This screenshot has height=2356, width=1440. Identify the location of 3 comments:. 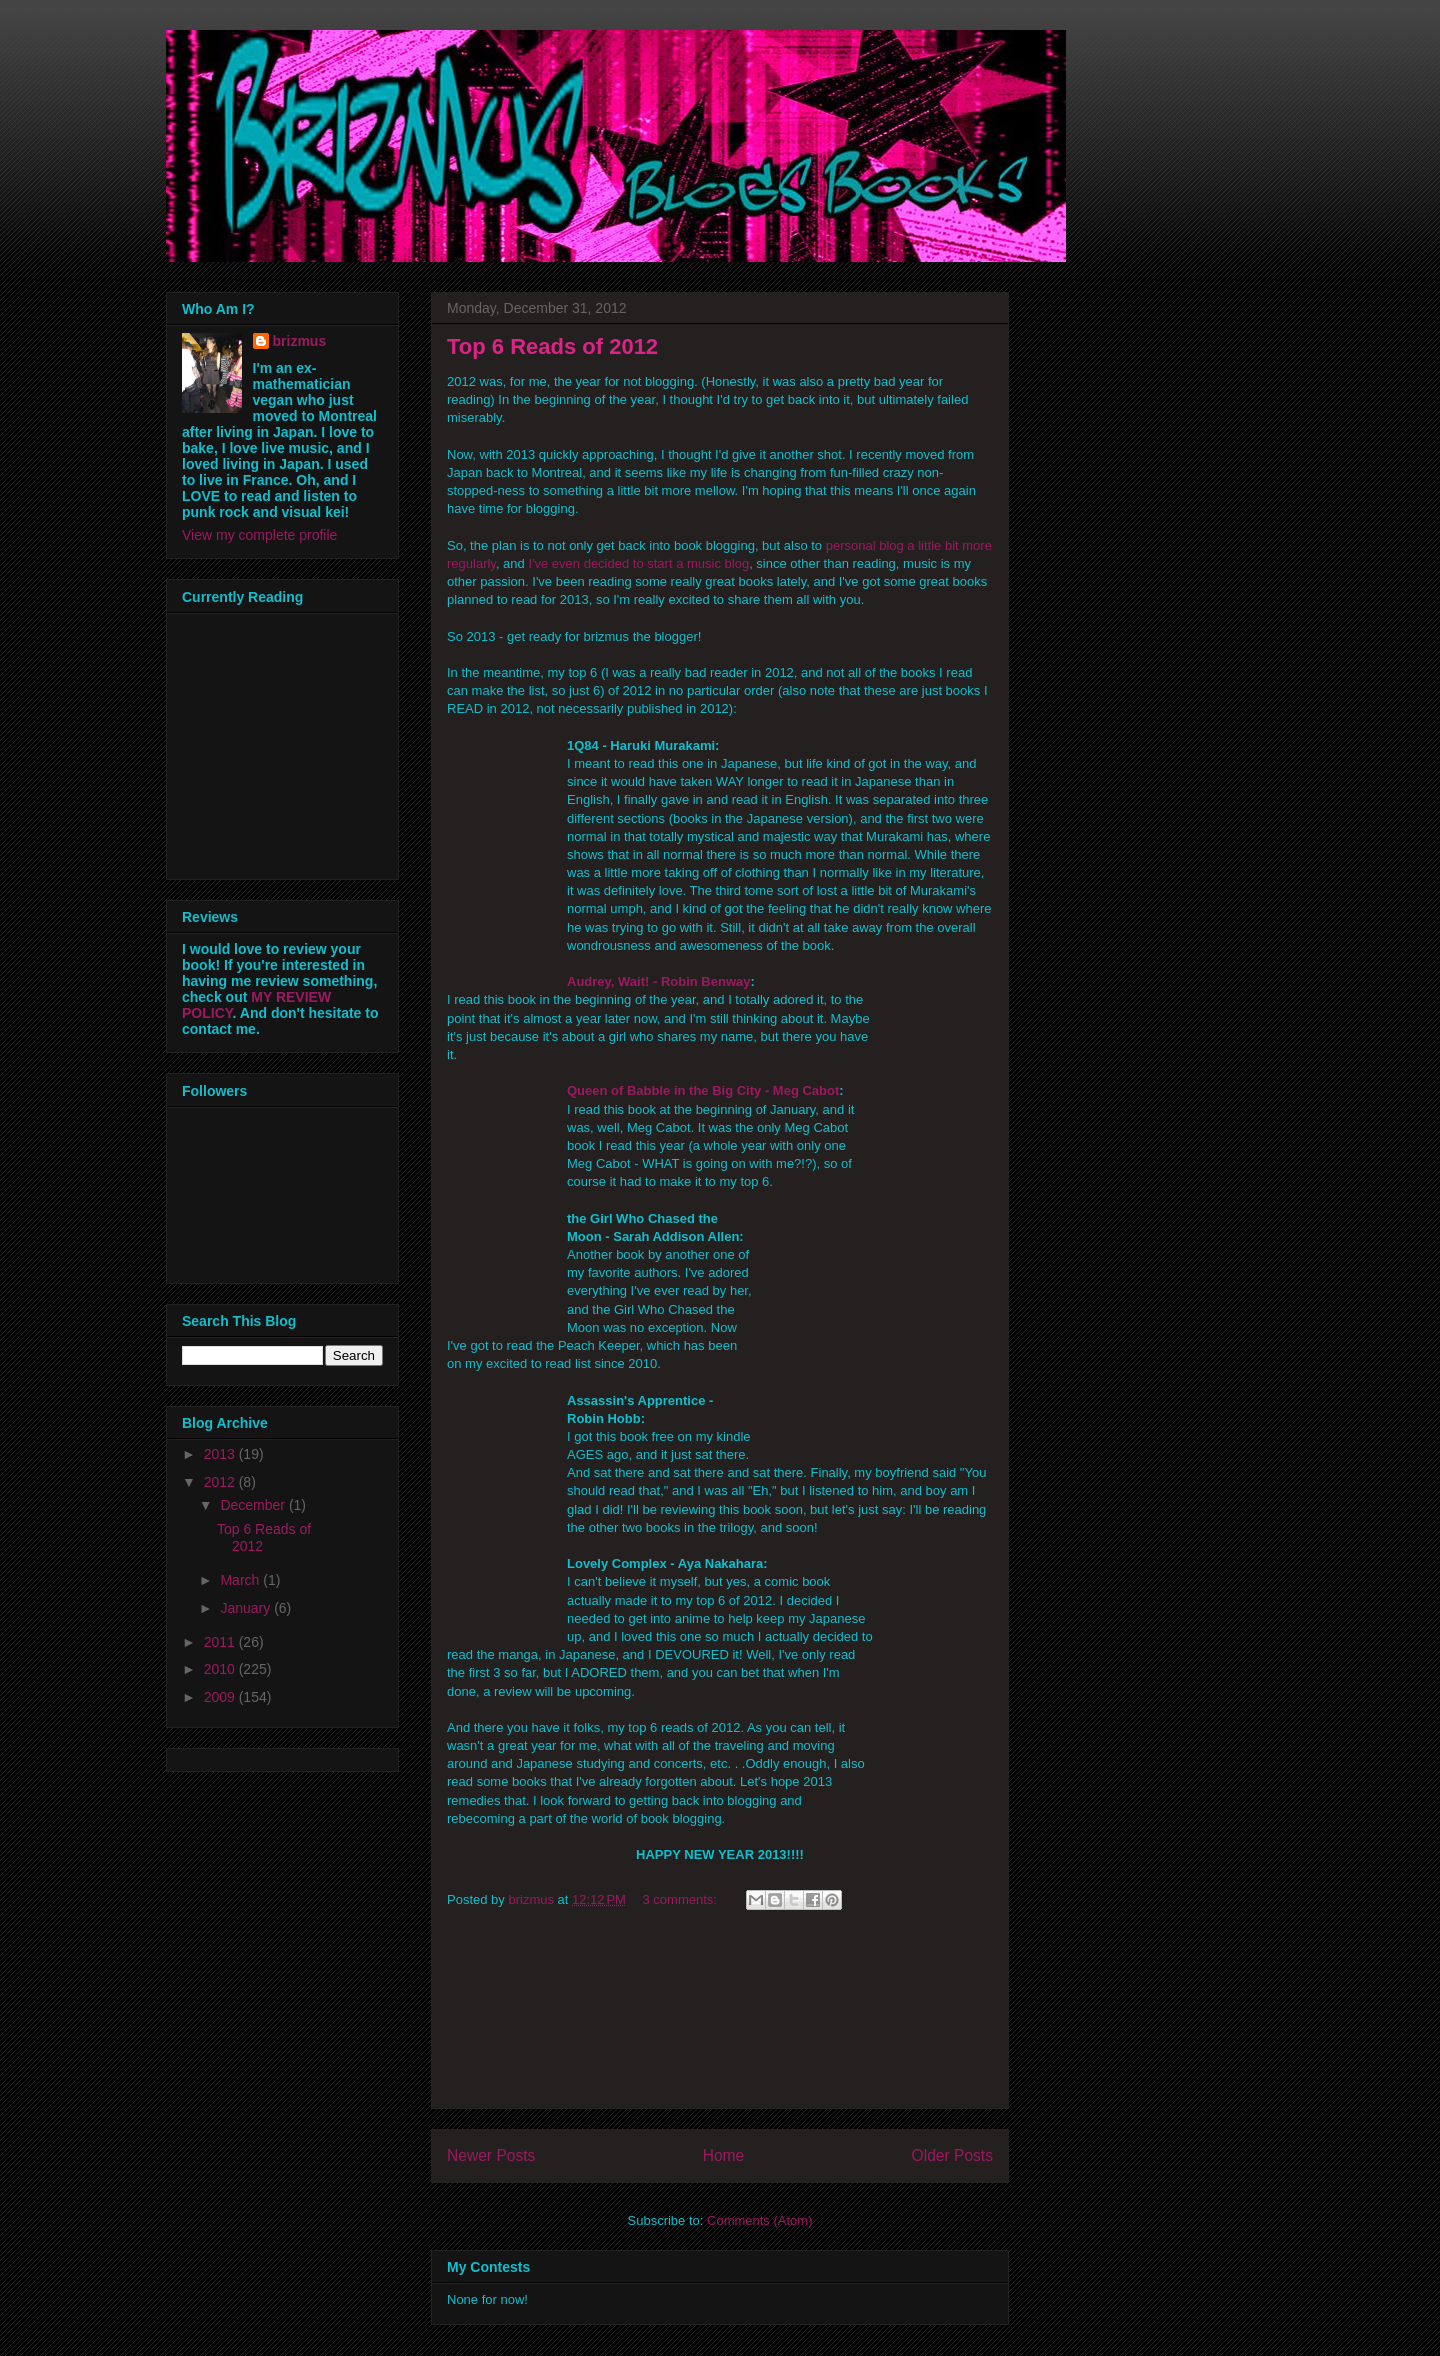
(682, 1899).